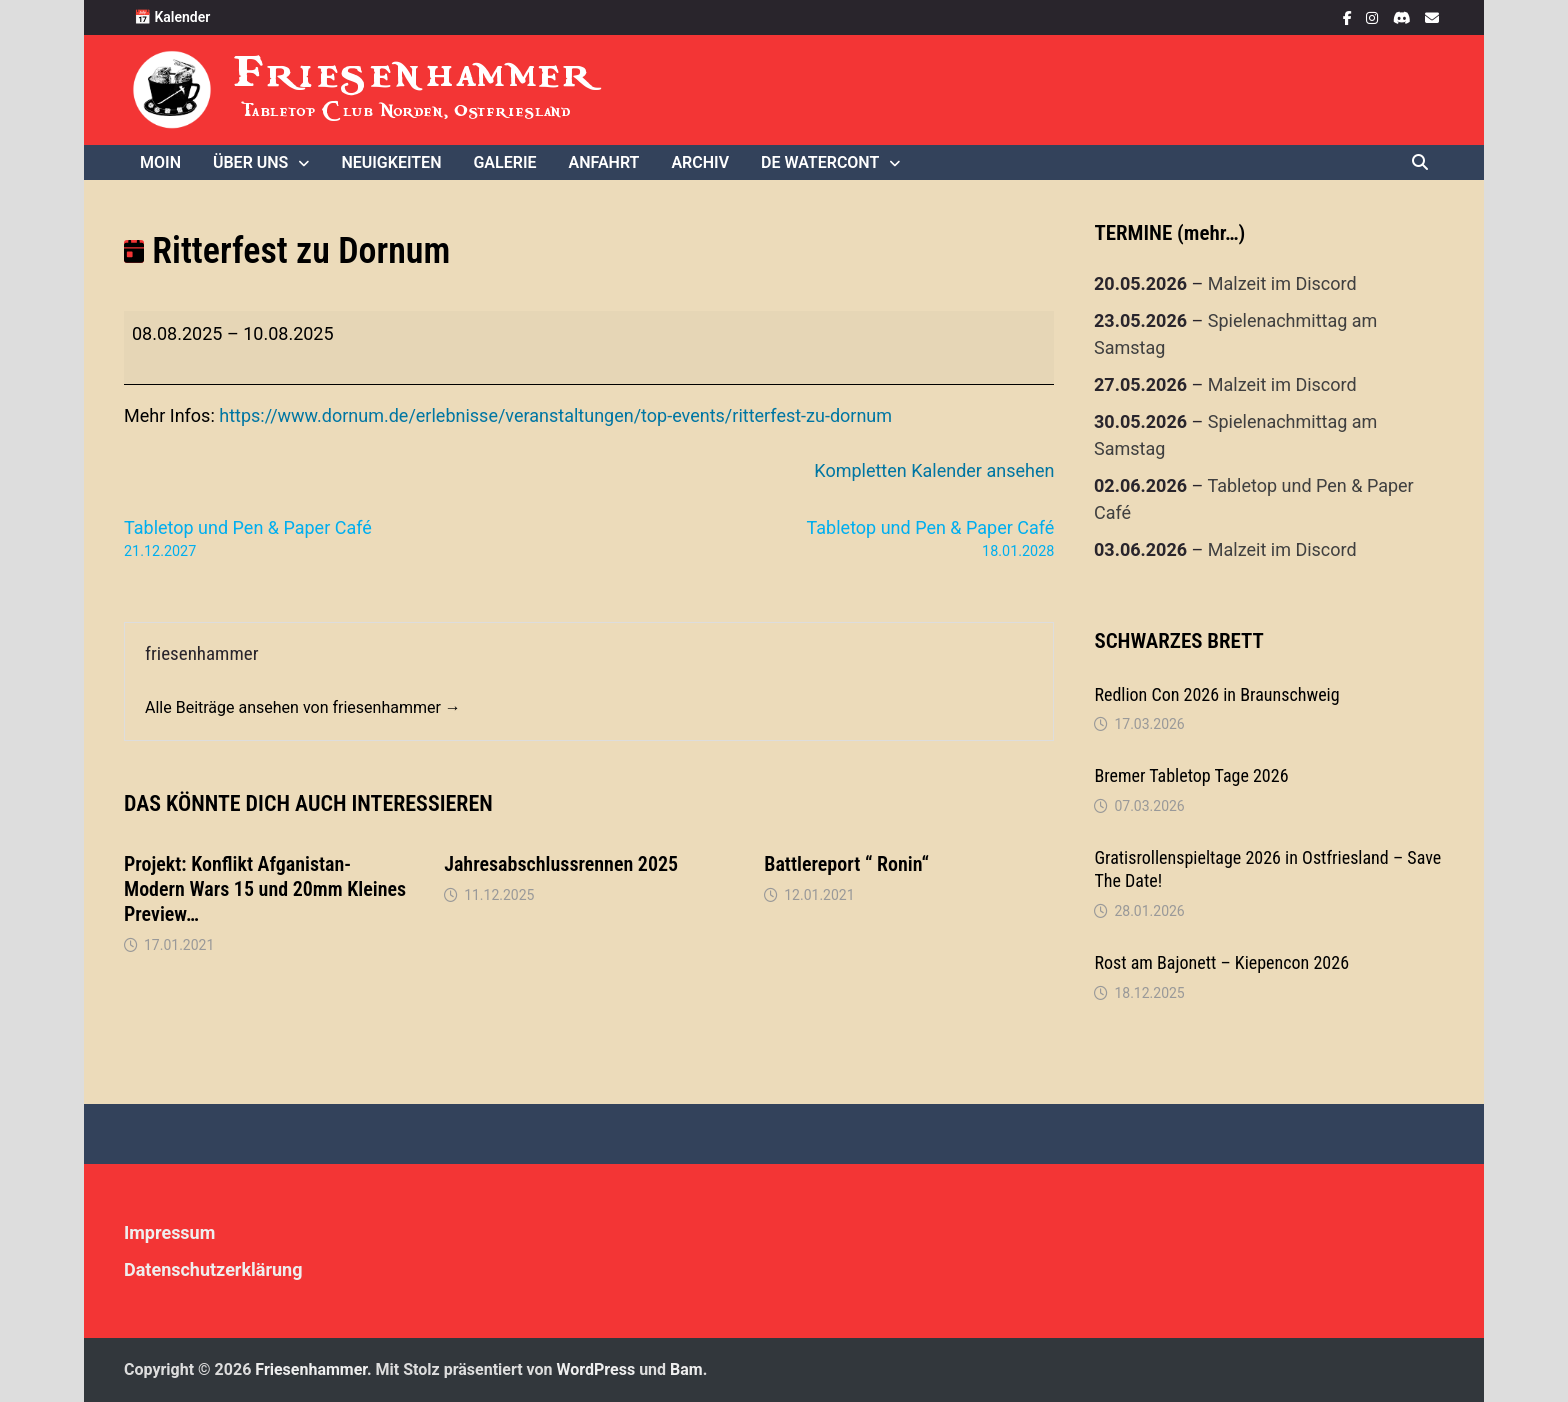 The image size is (1568, 1402). Describe the element at coordinates (504, 162) in the screenshot. I see `Galerie` at that location.